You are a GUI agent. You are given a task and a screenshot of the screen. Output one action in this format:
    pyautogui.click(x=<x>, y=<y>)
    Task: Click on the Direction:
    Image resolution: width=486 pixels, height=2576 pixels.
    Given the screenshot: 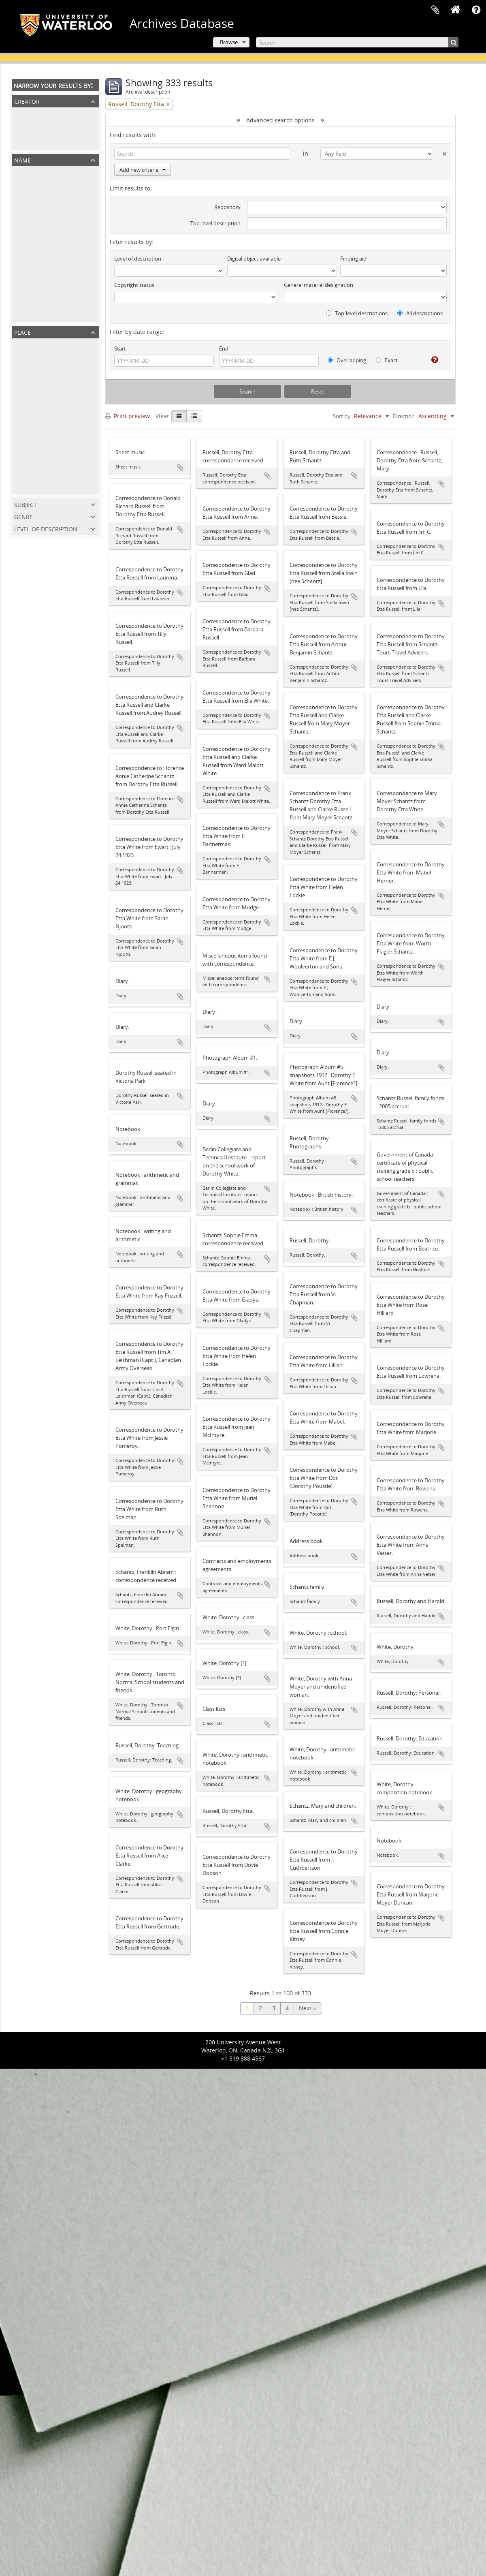 What is the action you would take?
    pyautogui.click(x=404, y=416)
    